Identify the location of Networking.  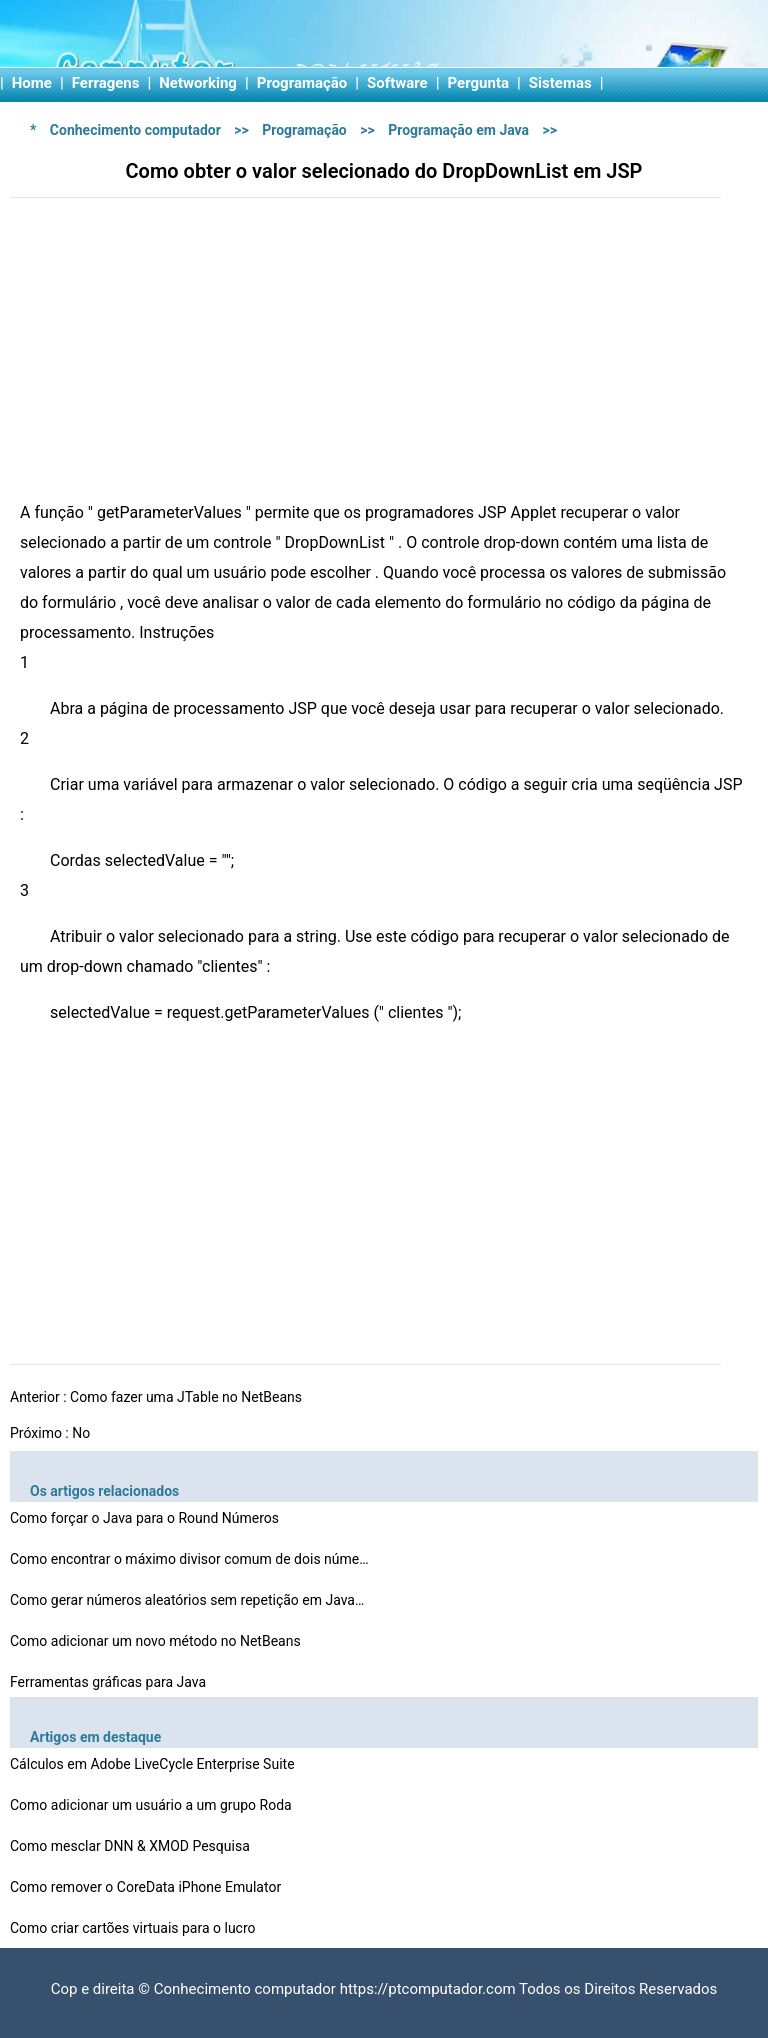
(198, 83).